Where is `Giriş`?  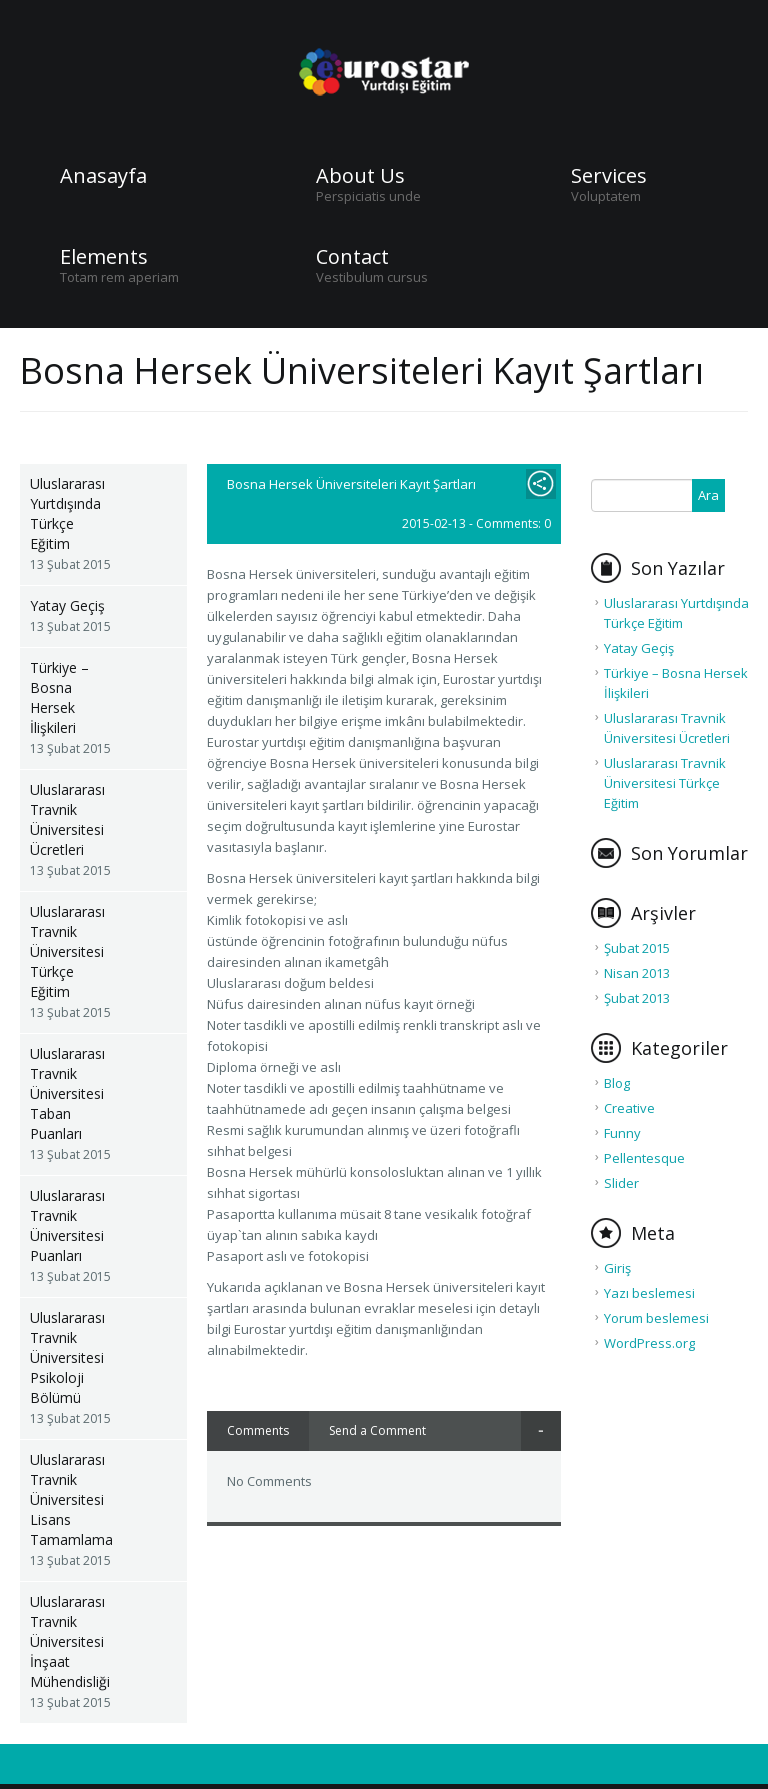 Giriş is located at coordinates (617, 1268).